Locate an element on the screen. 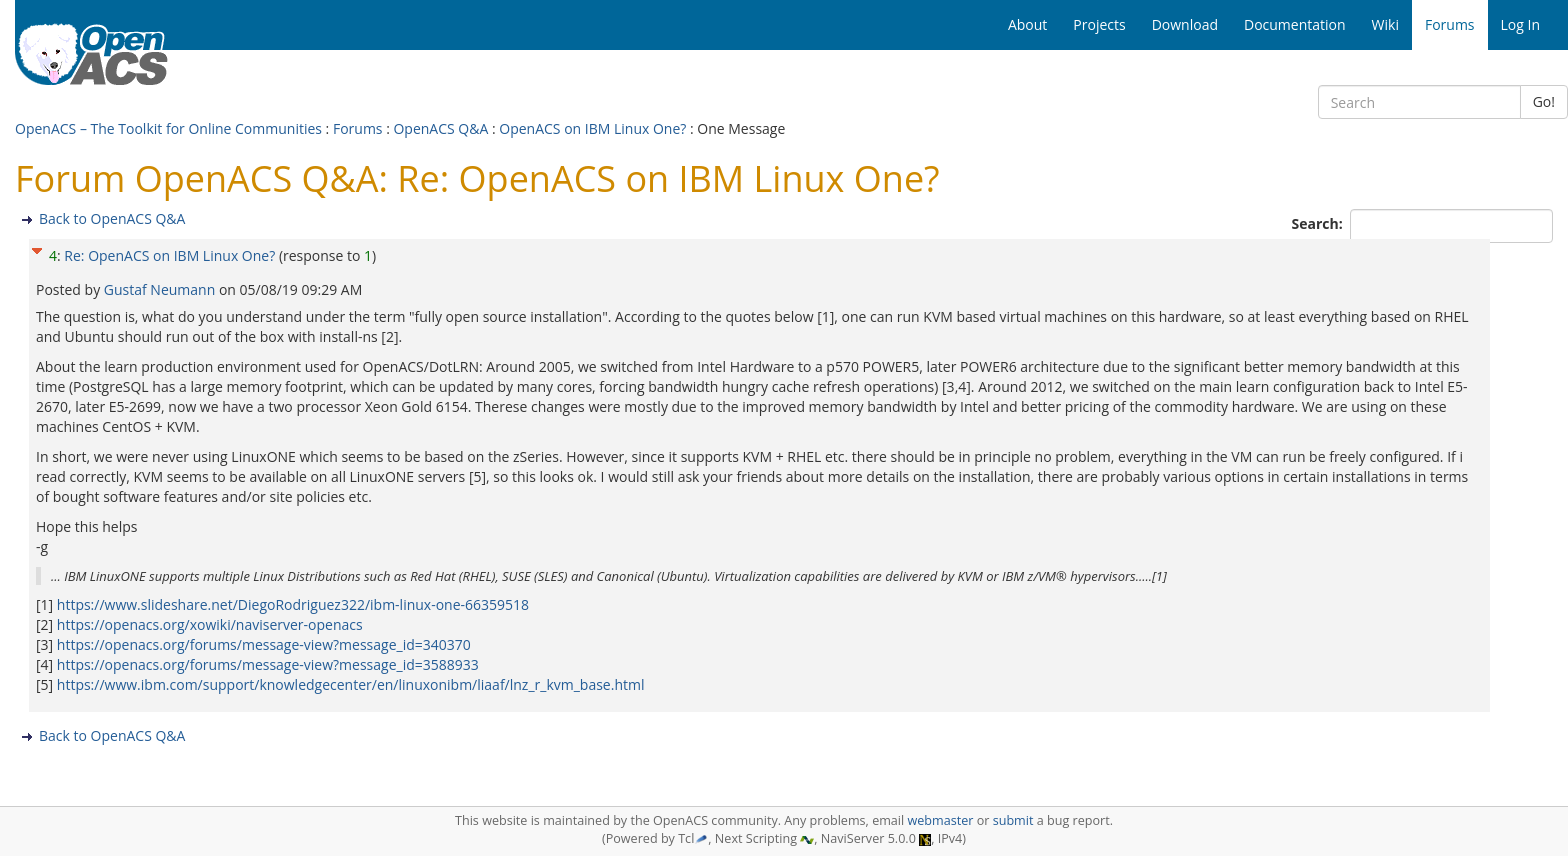  Search: is located at coordinates (1319, 223).